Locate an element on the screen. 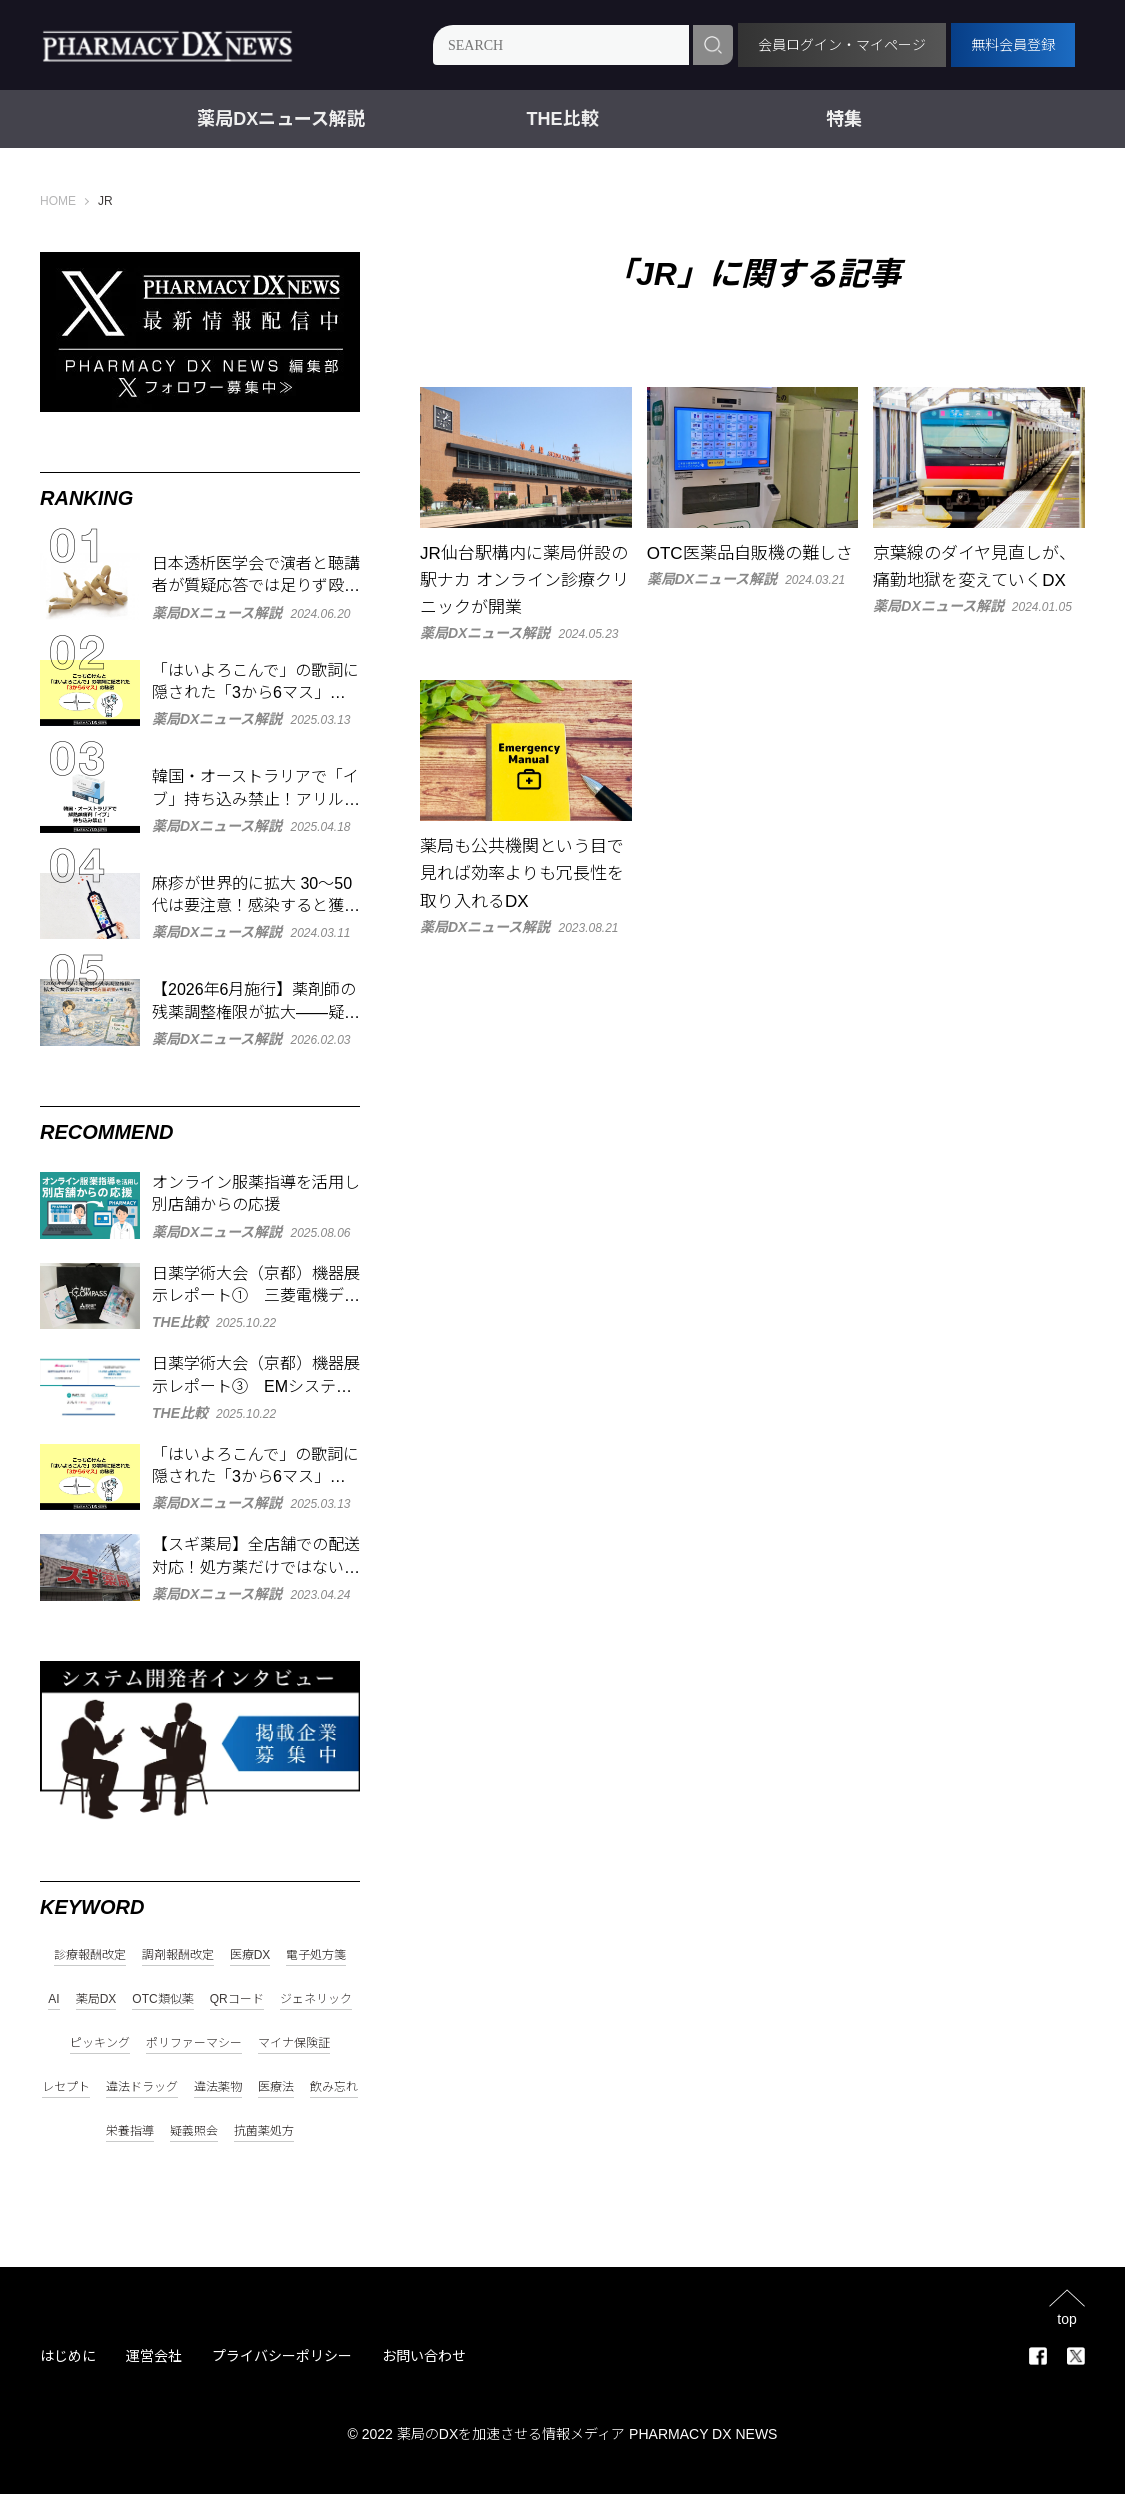 Image resolution: width=1125 pixels, height=2494 pixels. 会員ログイン・マイページ is located at coordinates (842, 45).